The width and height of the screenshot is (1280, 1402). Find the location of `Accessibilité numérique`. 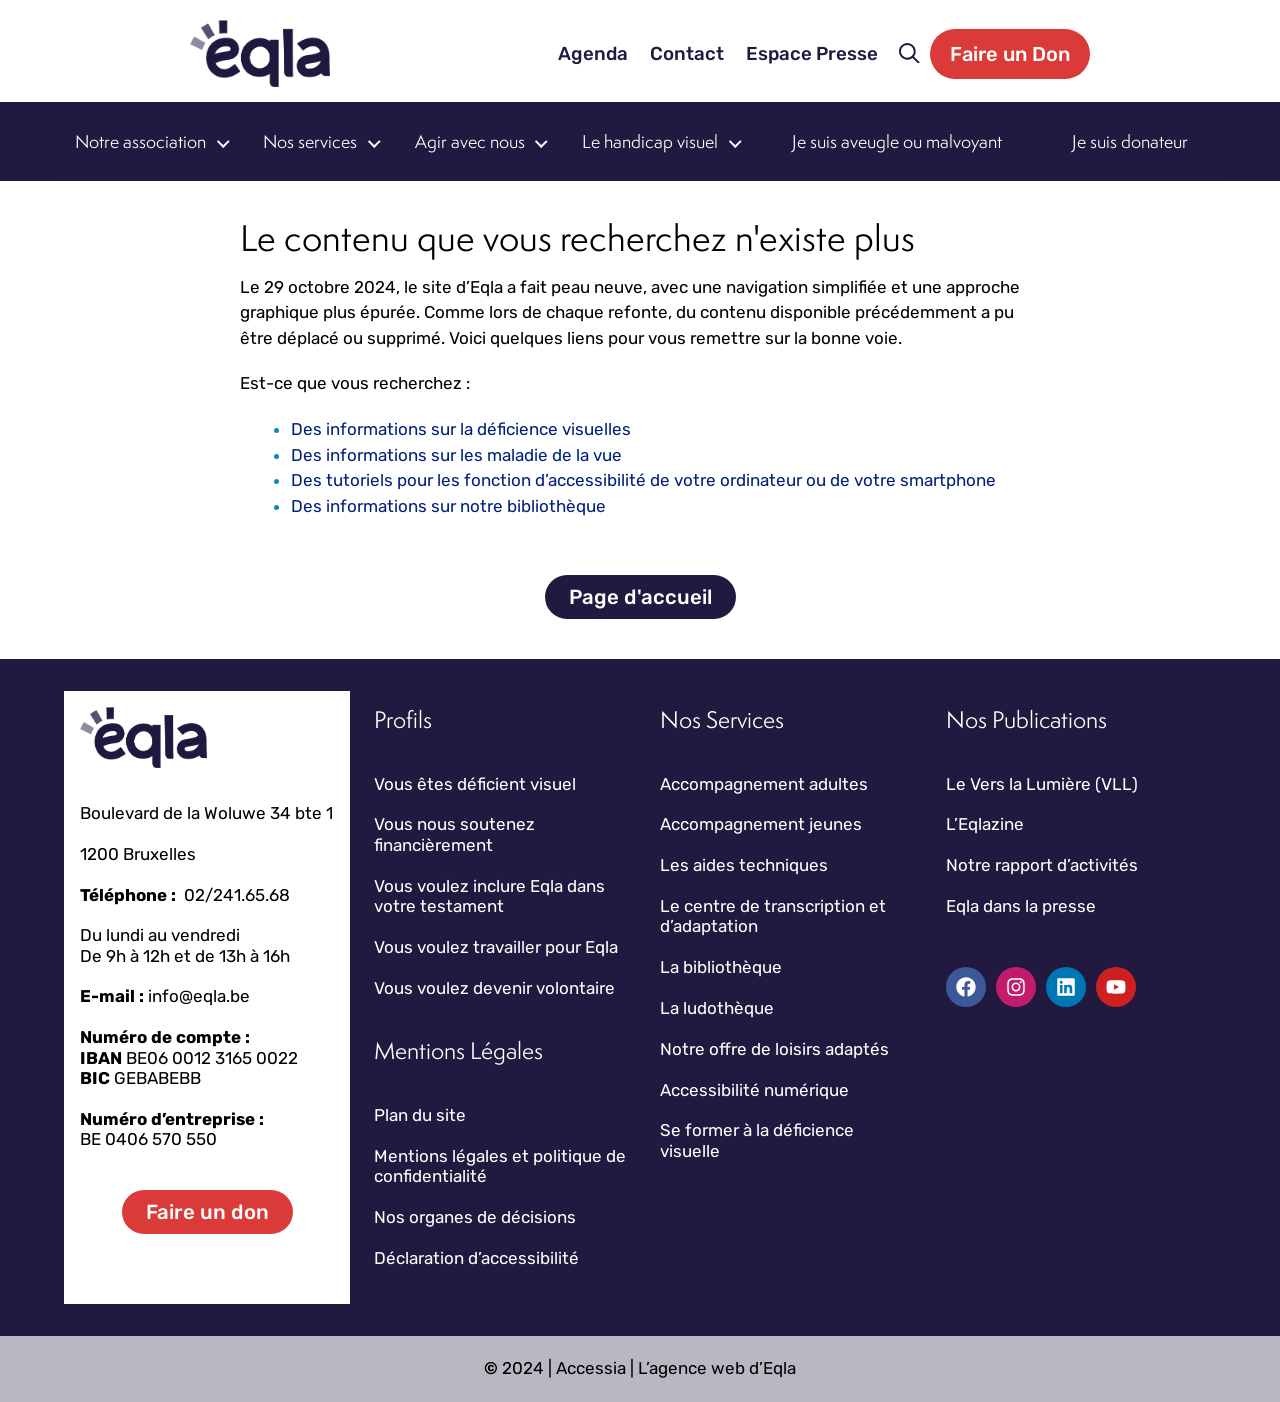

Accessibilité numérique is located at coordinates (754, 1090).